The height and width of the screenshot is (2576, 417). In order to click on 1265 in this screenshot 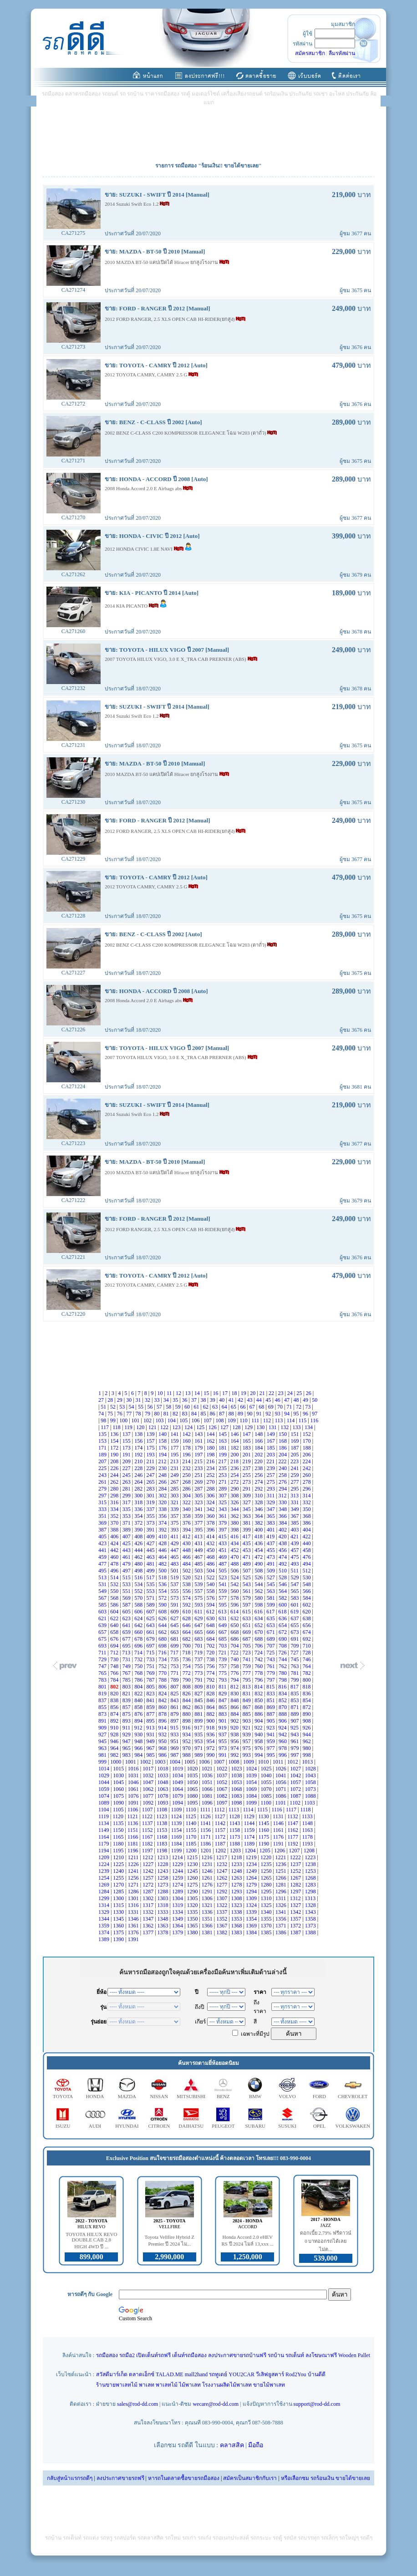, I will do `click(266, 1878)`.